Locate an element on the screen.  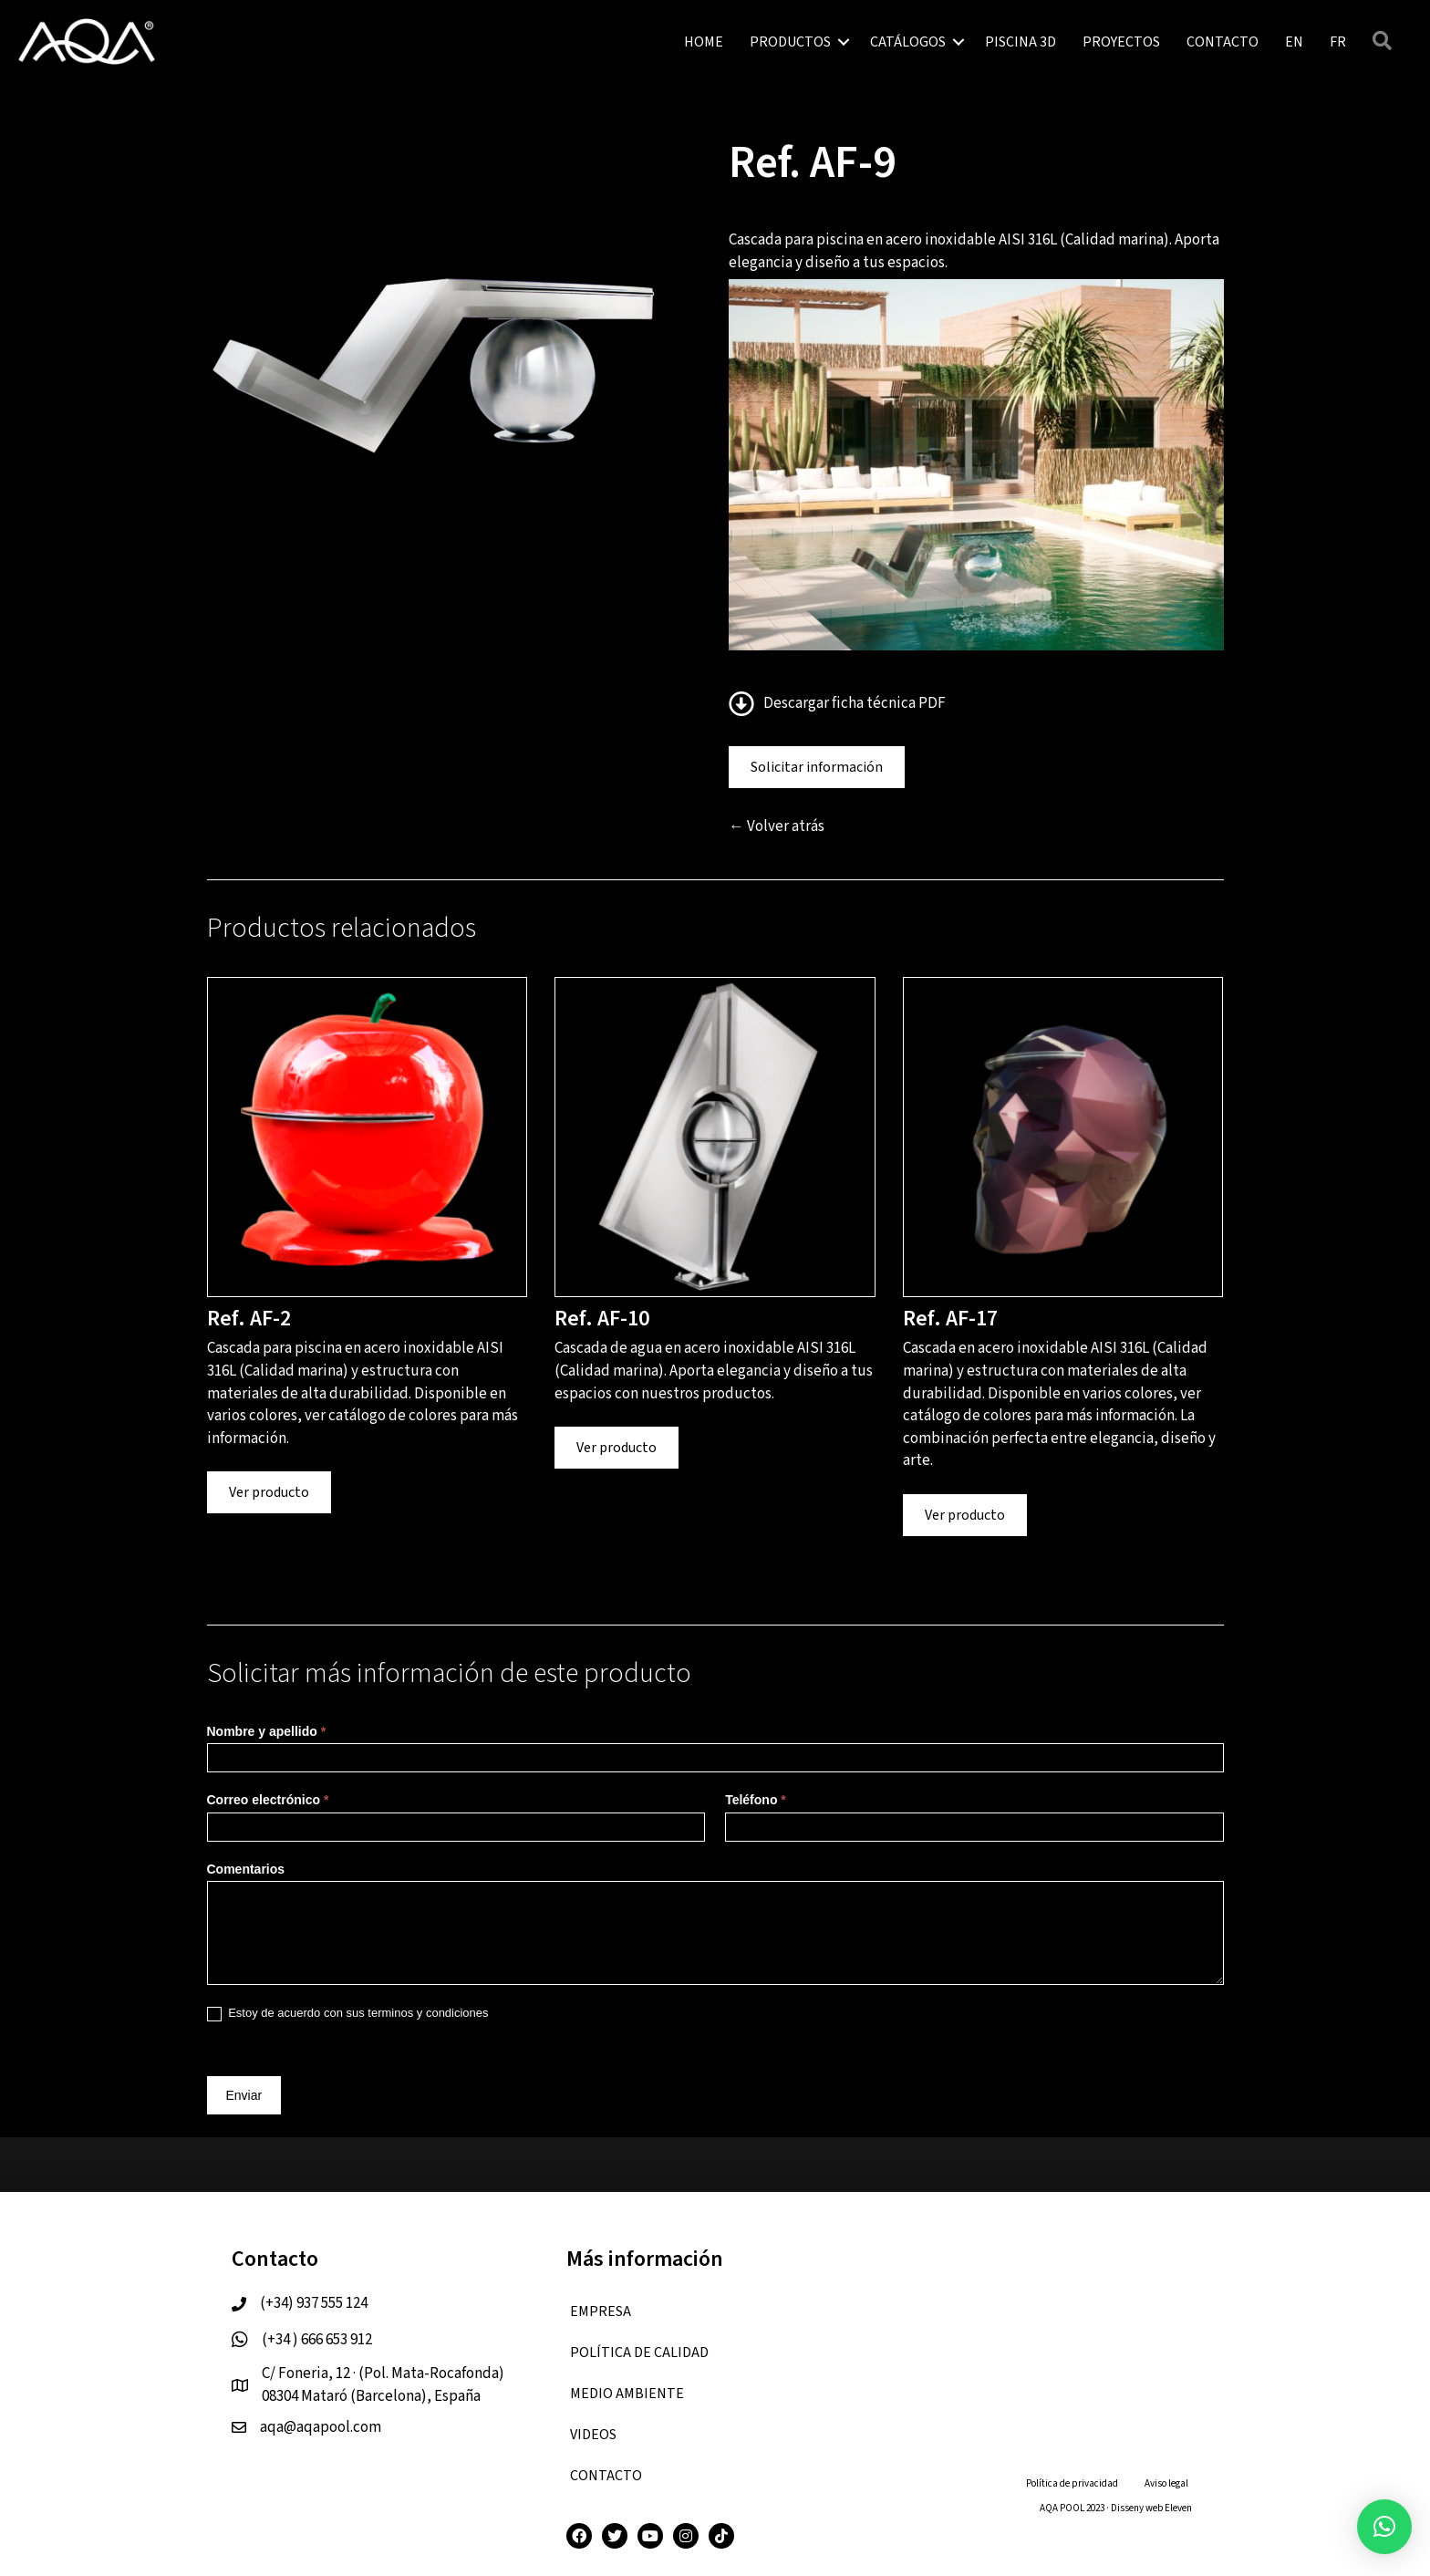
Política de calidad [menuitem] is located at coordinates (639, 2352).